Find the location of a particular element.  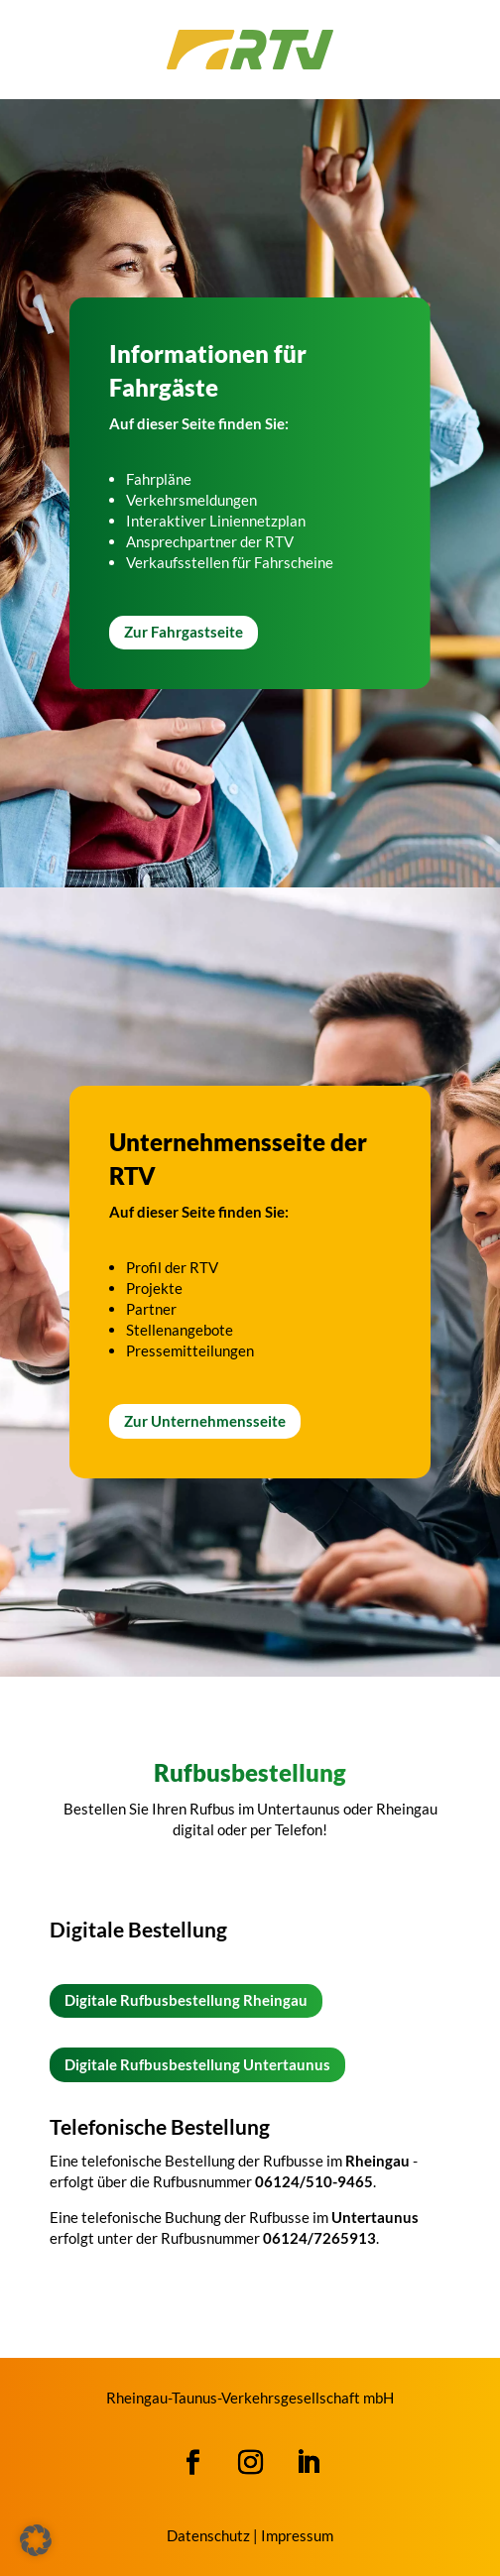

Zur Fahrgastseite is located at coordinates (183, 632).